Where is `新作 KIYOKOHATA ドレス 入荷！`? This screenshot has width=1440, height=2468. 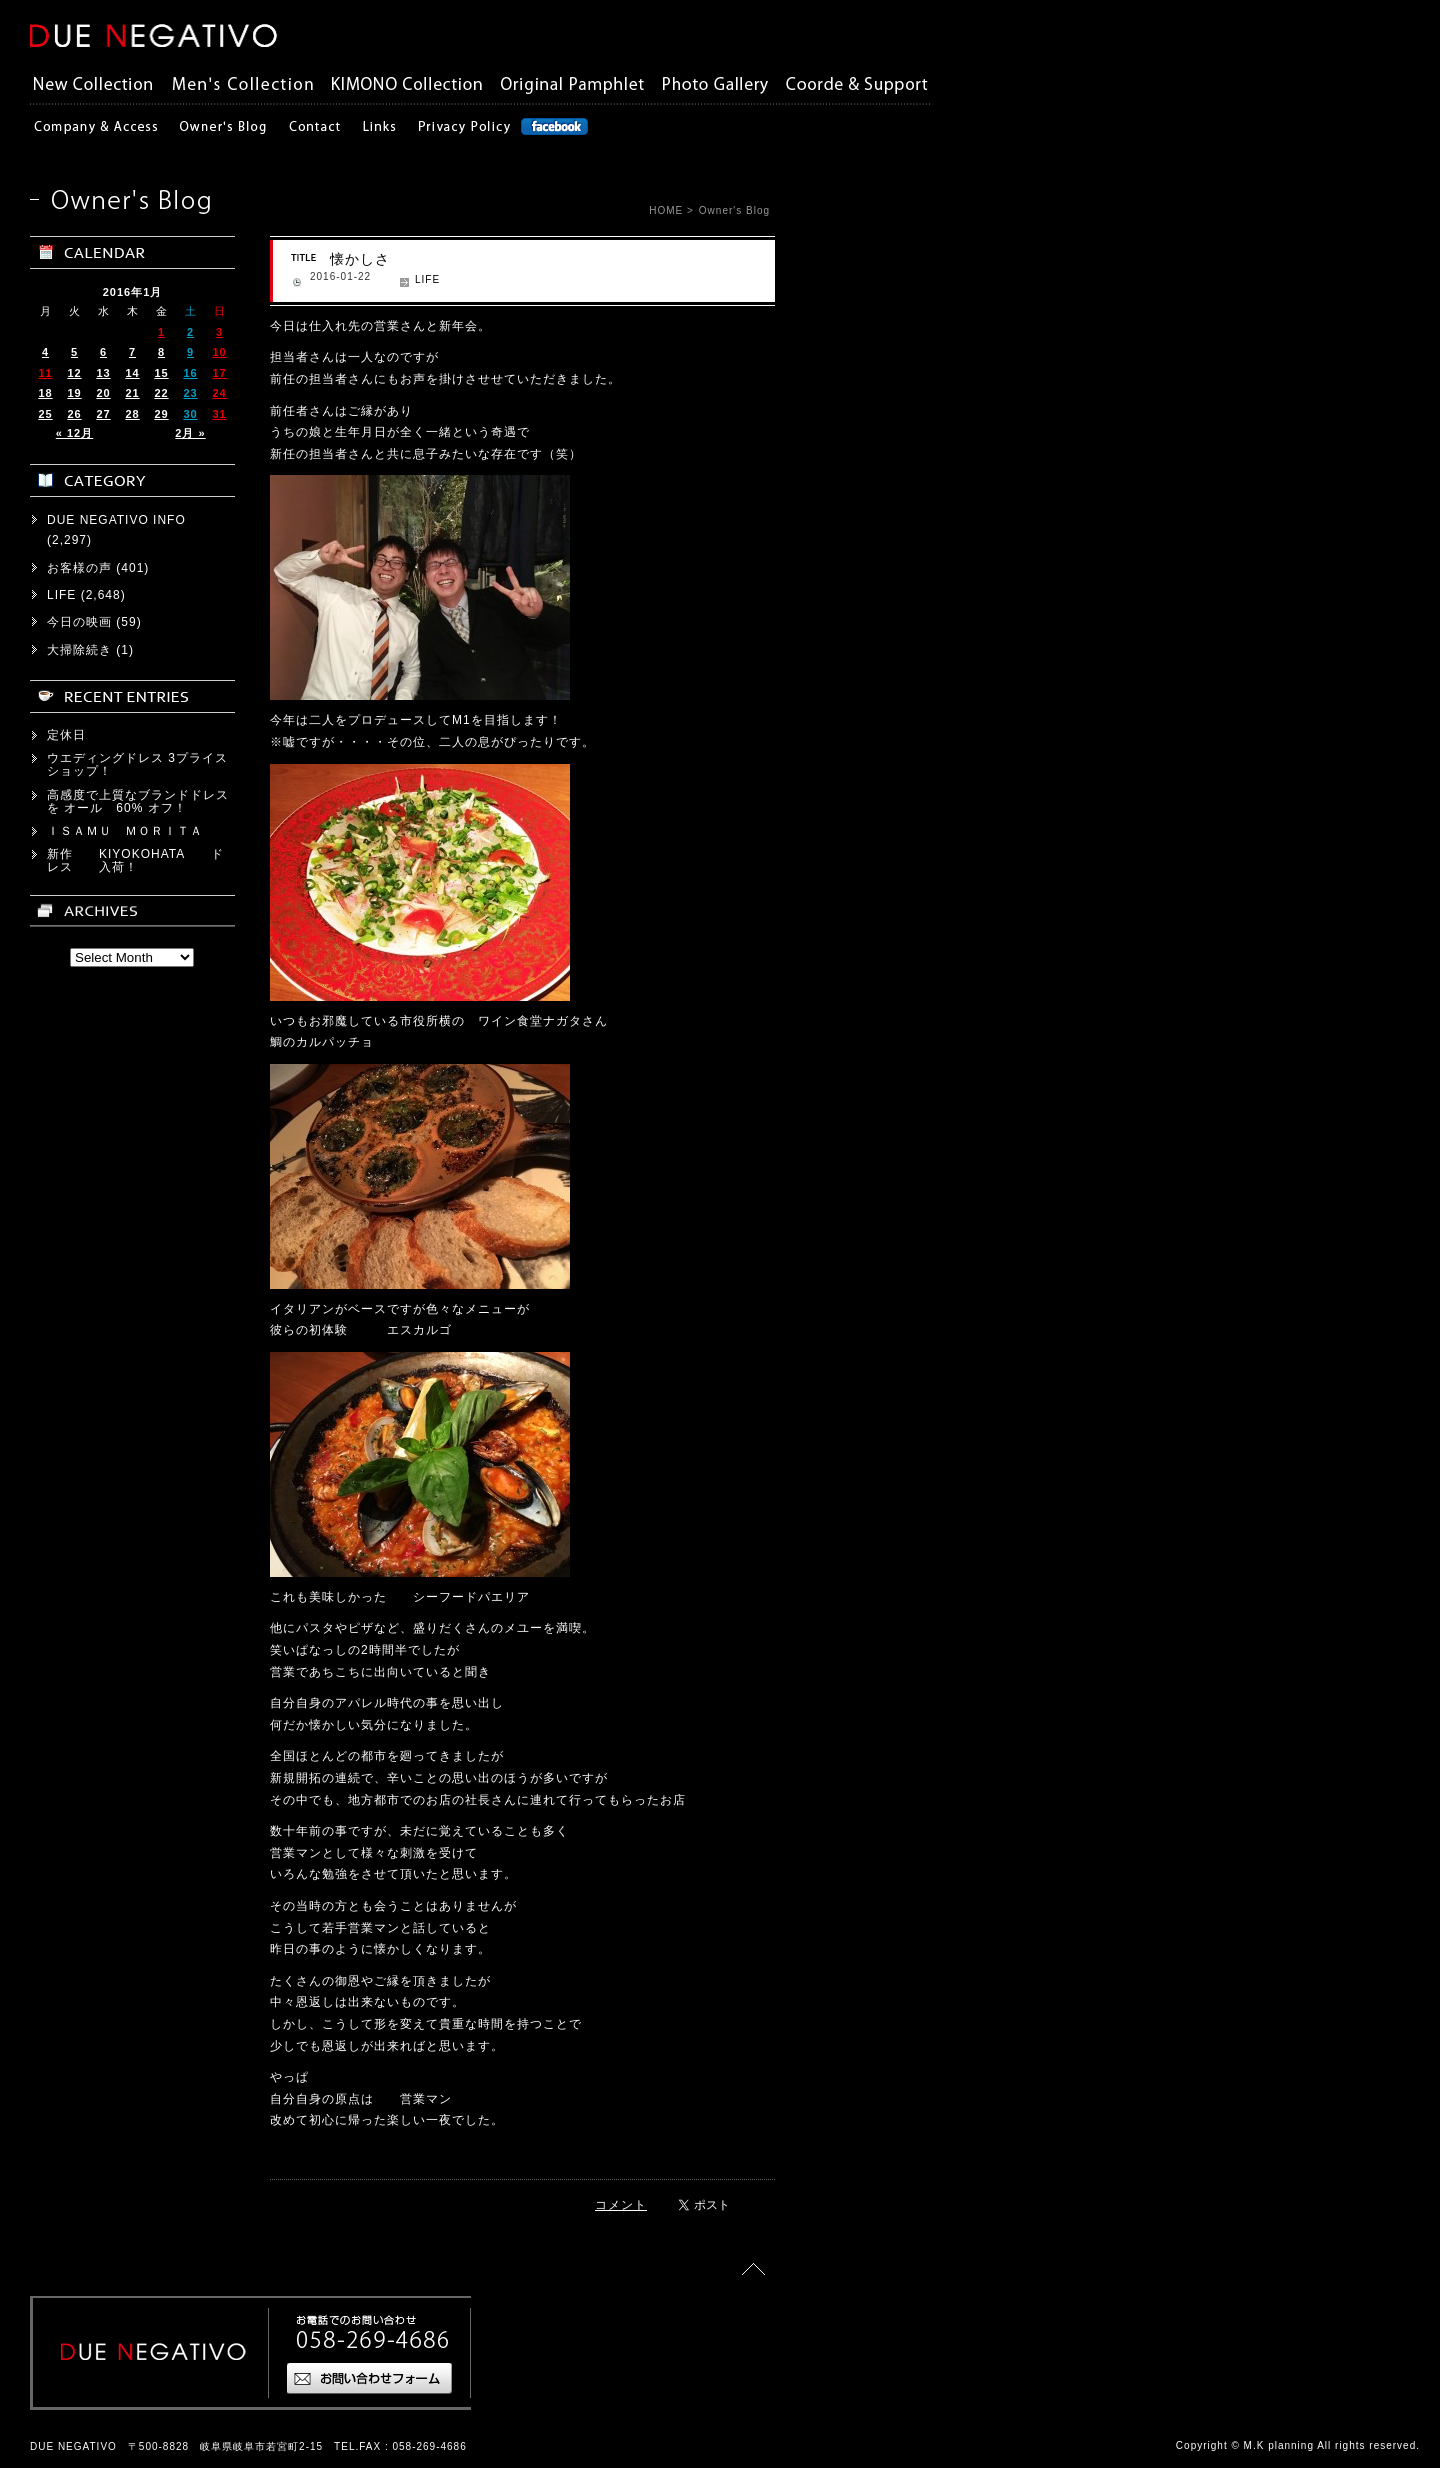
新作 KIYOKOHATA ドレス 入荷！ is located at coordinates (135, 860).